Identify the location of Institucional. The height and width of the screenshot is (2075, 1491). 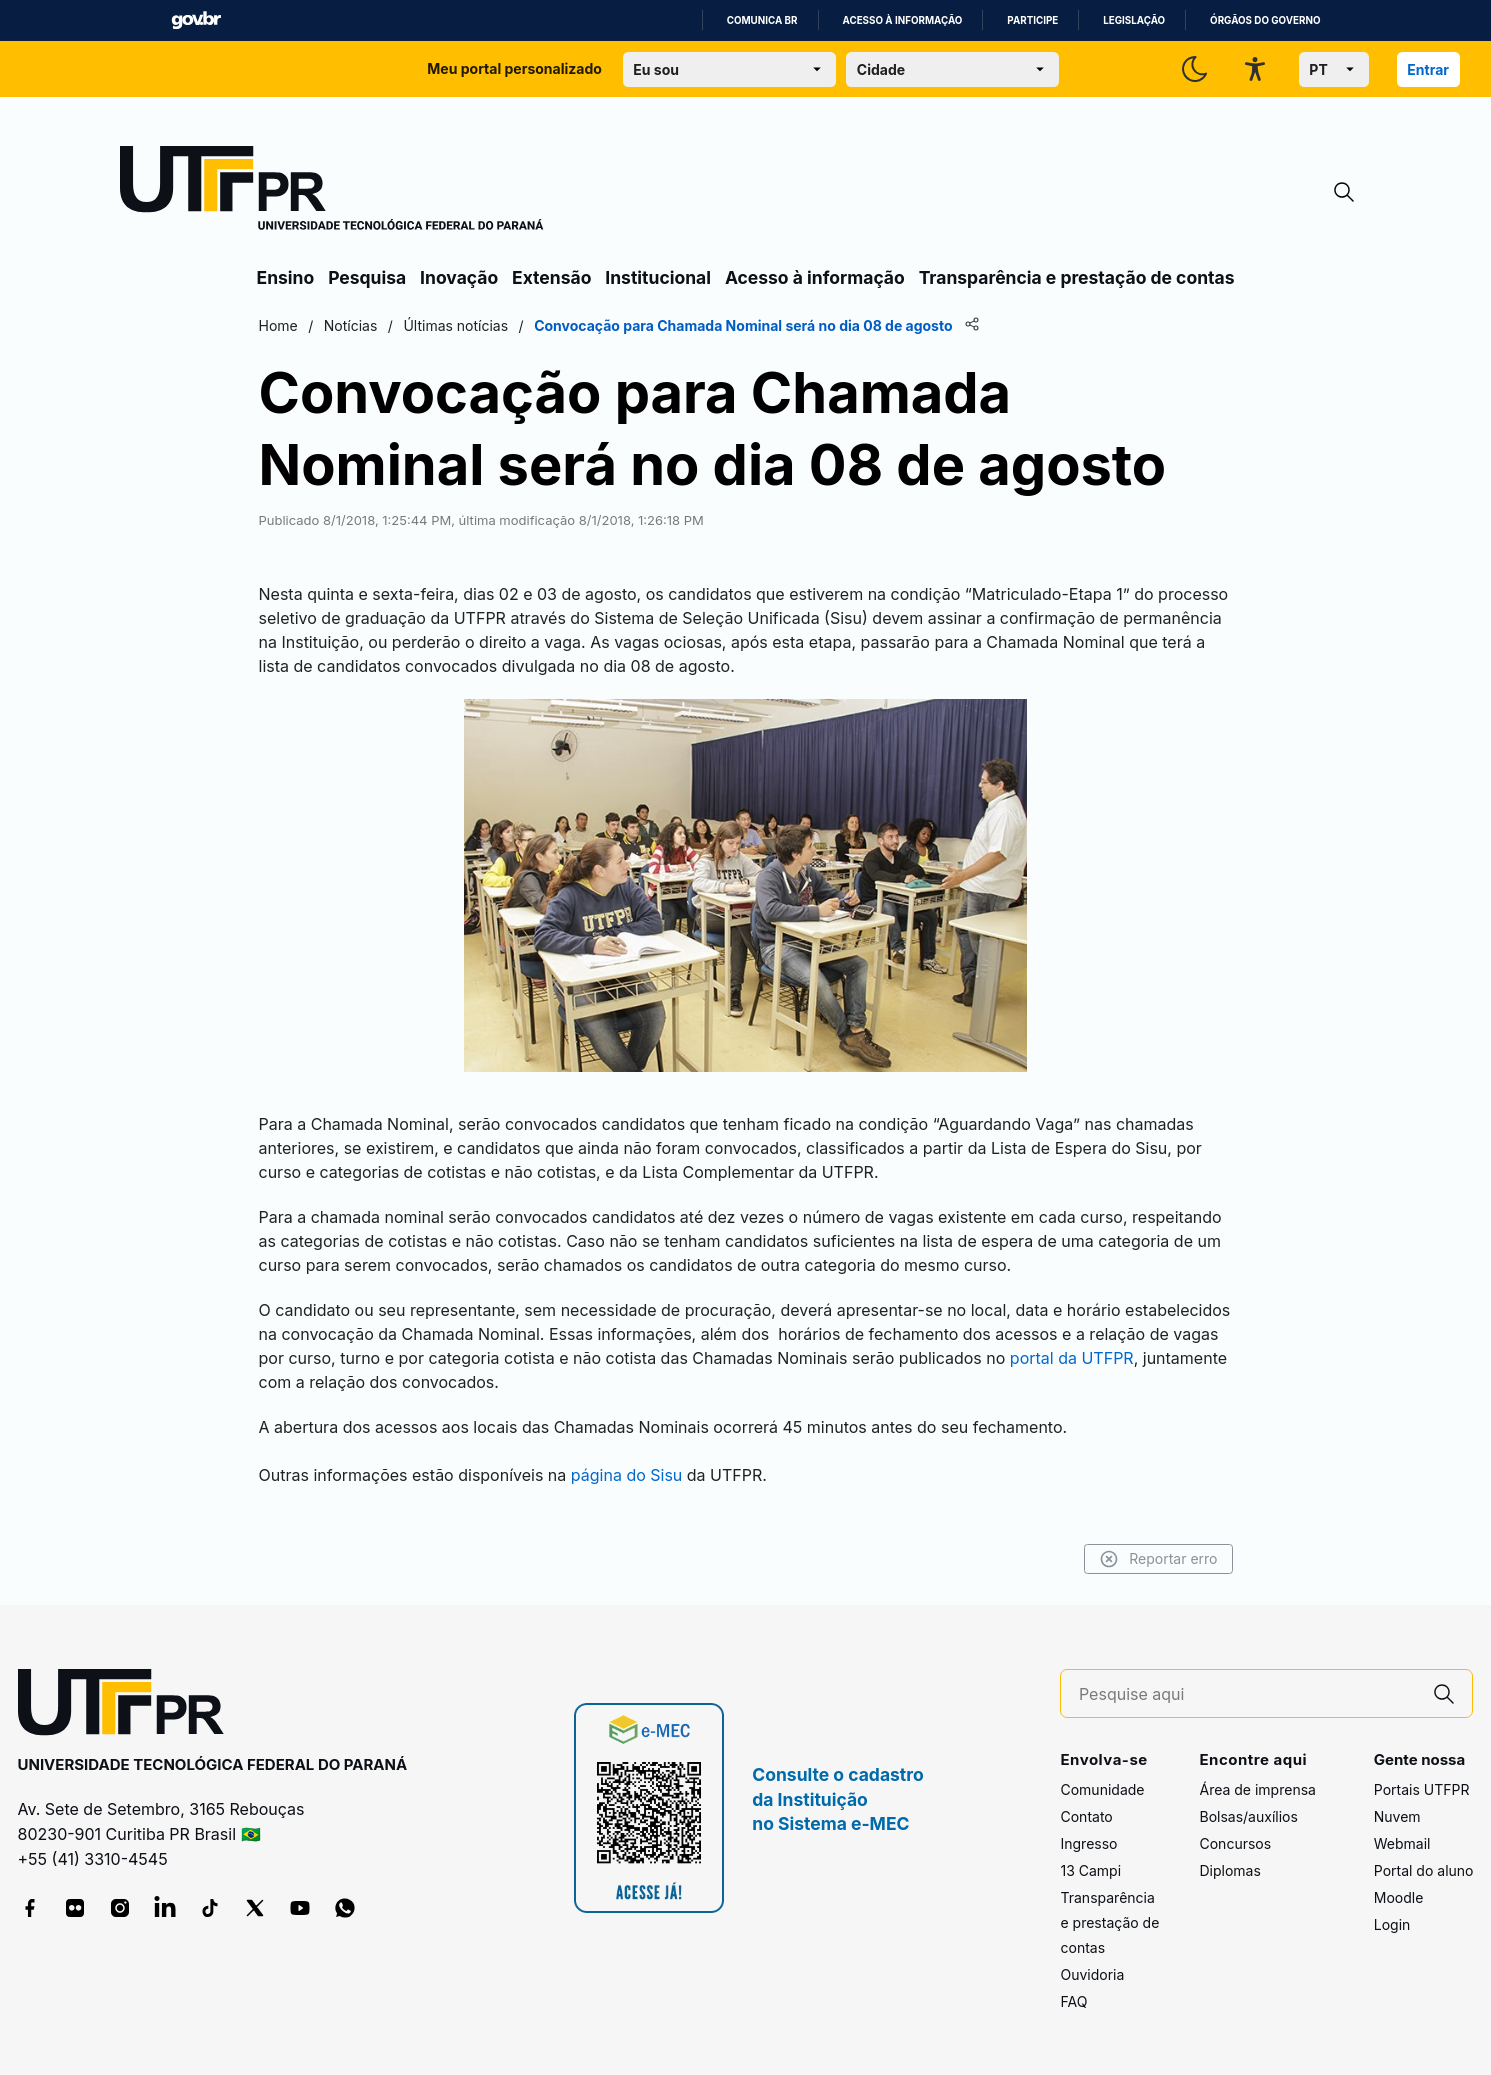
(658, 277).